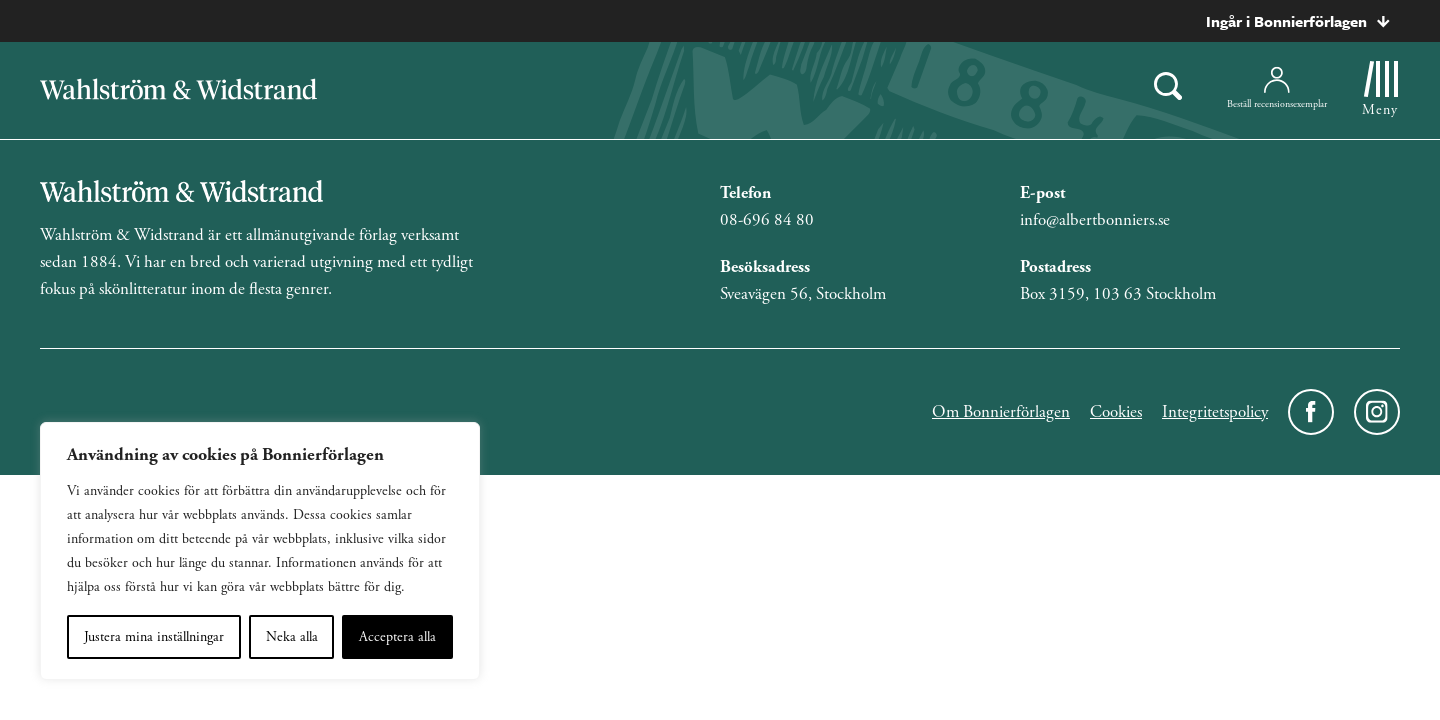 The height and width of the screenshot is (720, 1440). I want to click on Integritetspolicy, so click(1215, 412).